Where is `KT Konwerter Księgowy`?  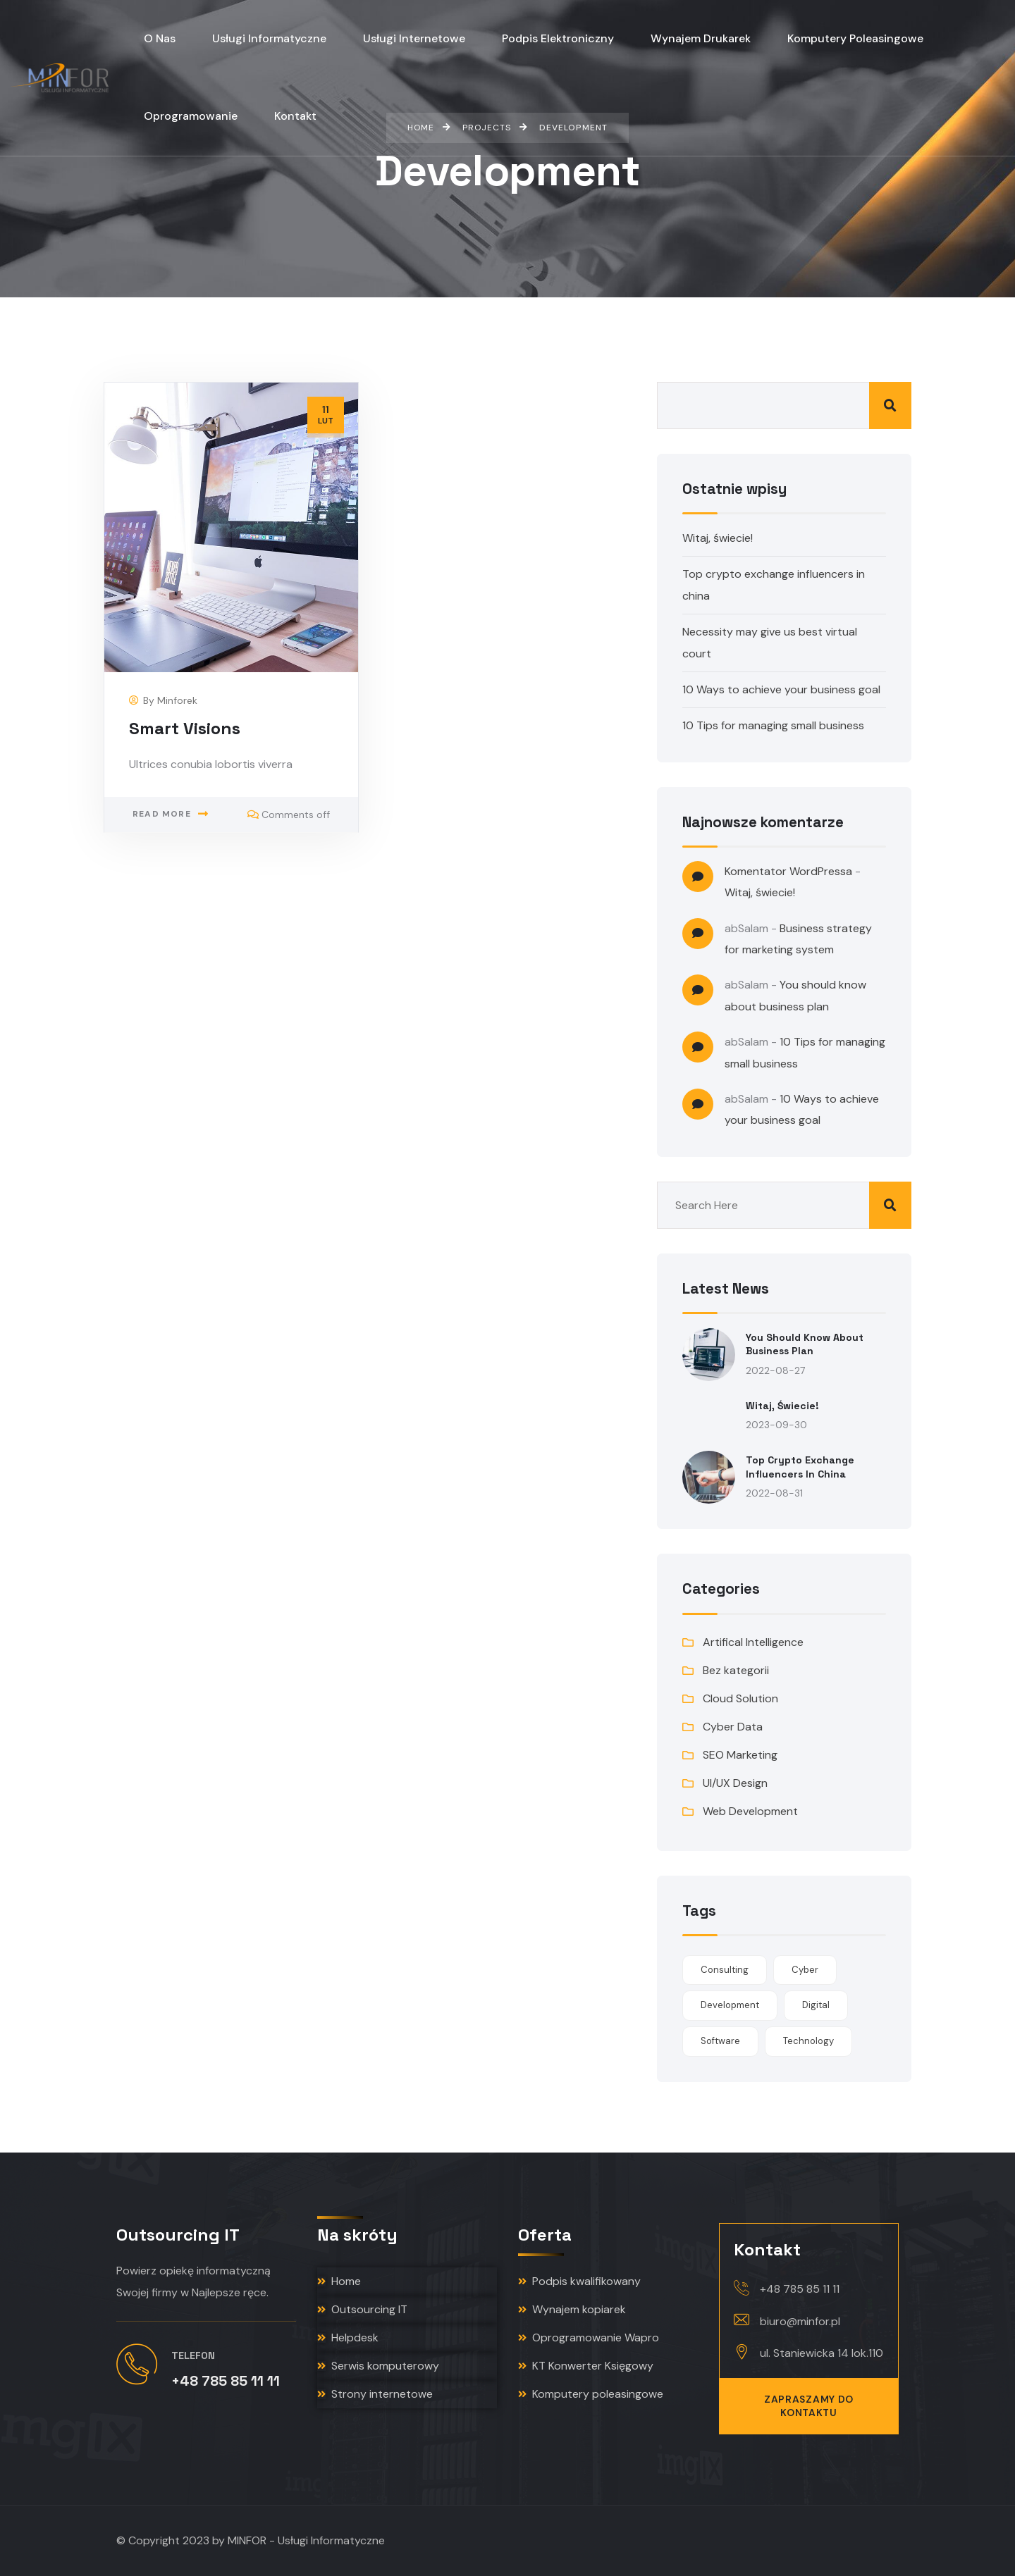 KT Konwerter Księgowy is located at coordinates (585, 2365).